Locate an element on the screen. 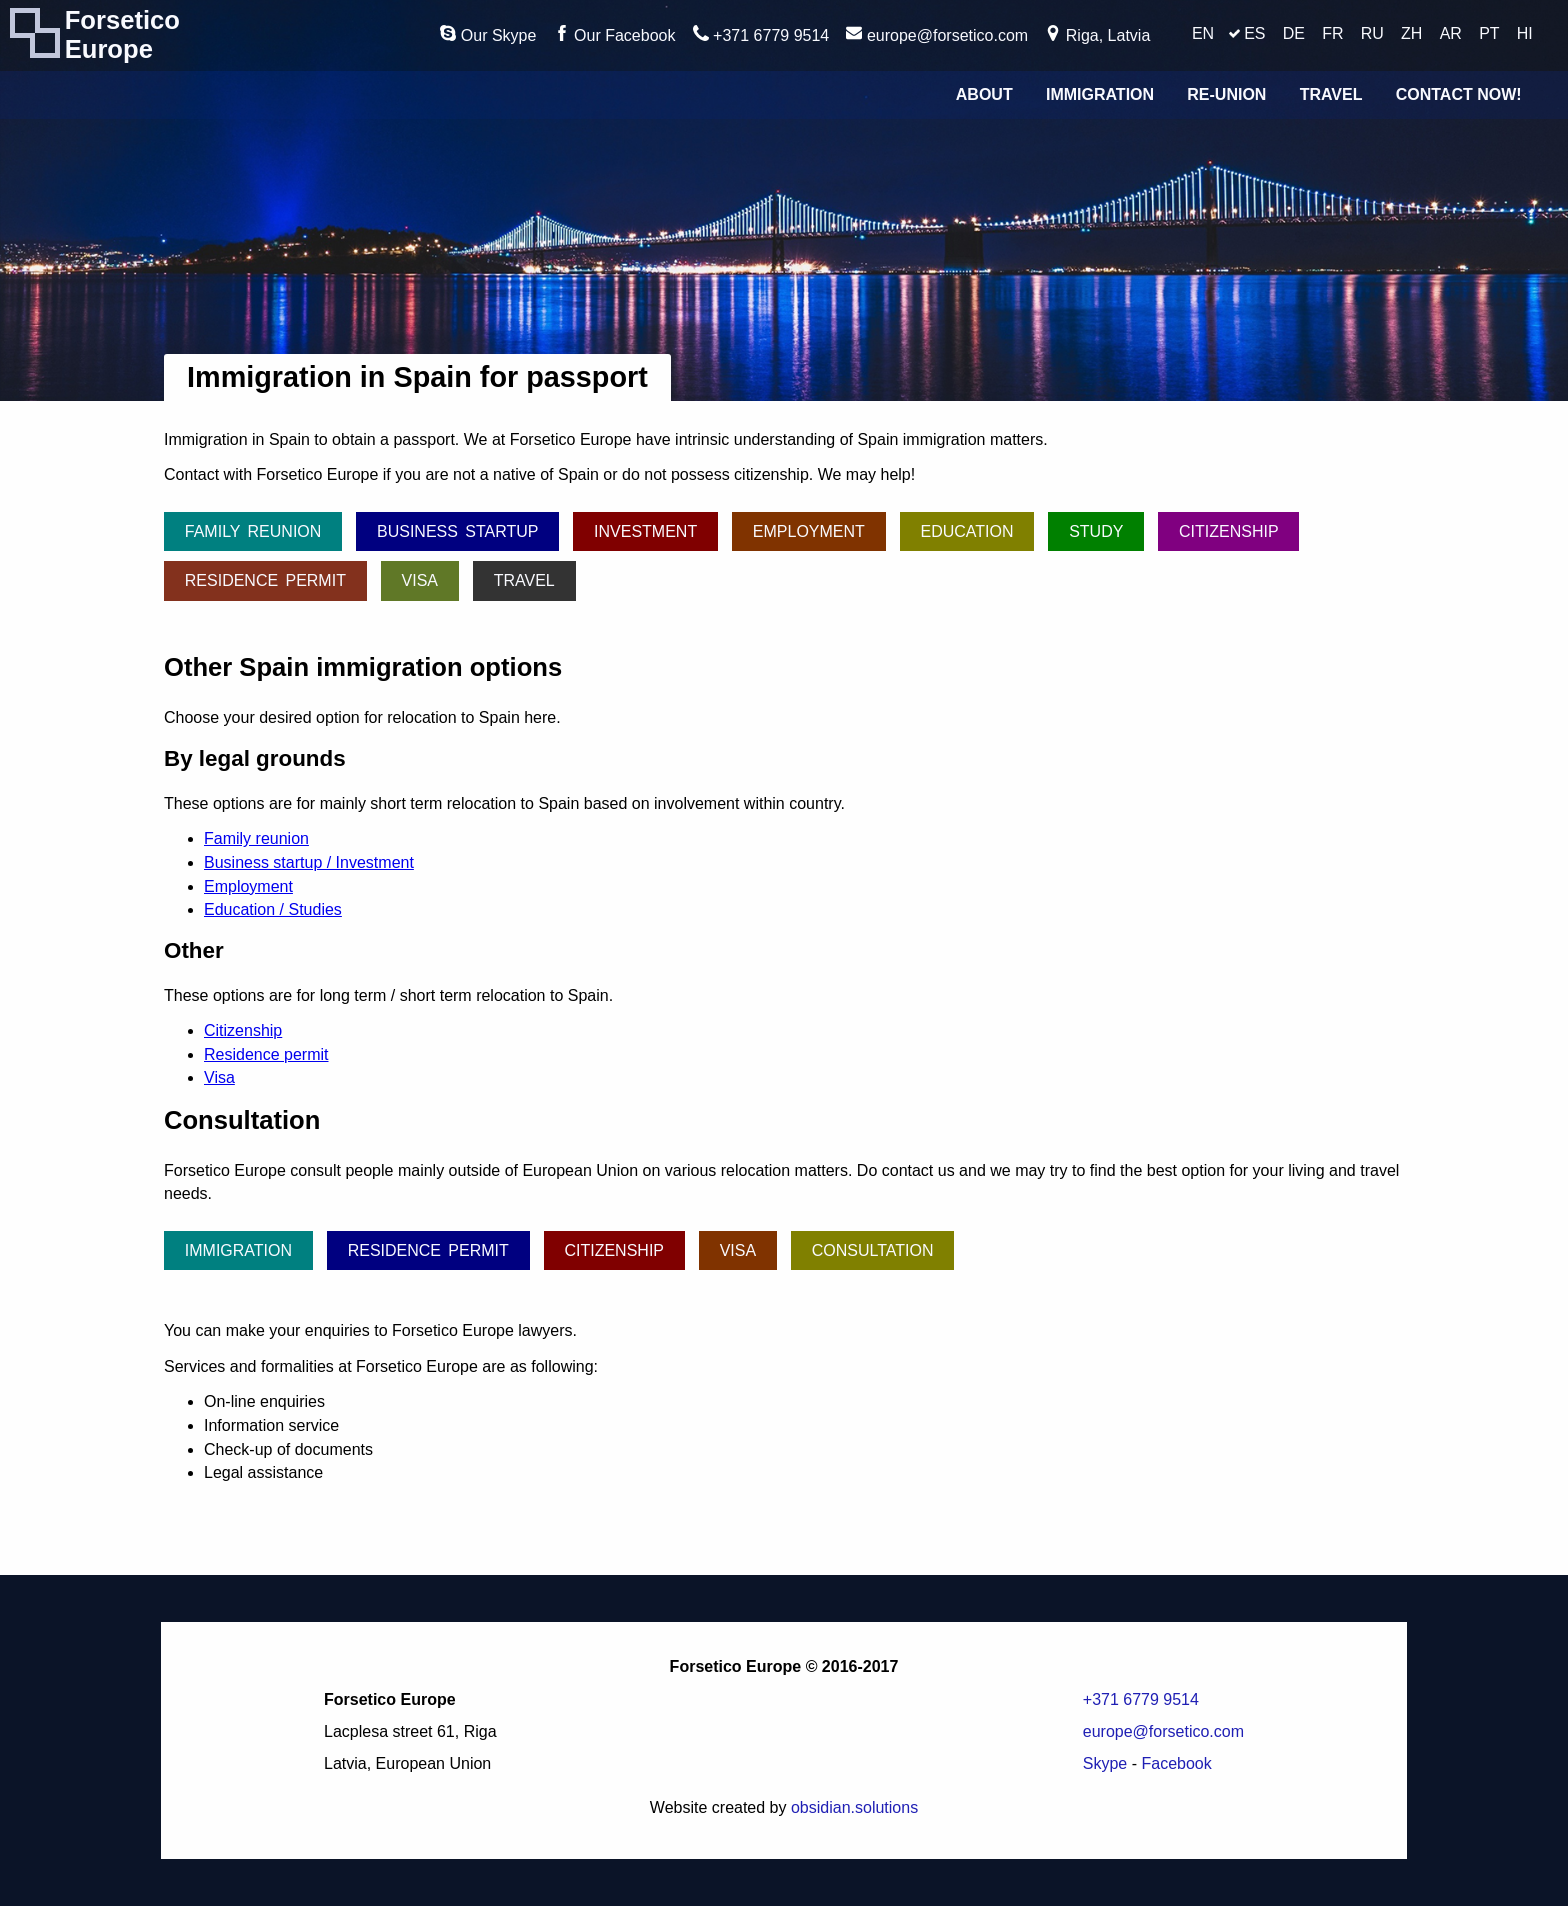 Image resolution: width=1568 pixels, height=1906 pixels. FR is located at coordinates (1332, 33).